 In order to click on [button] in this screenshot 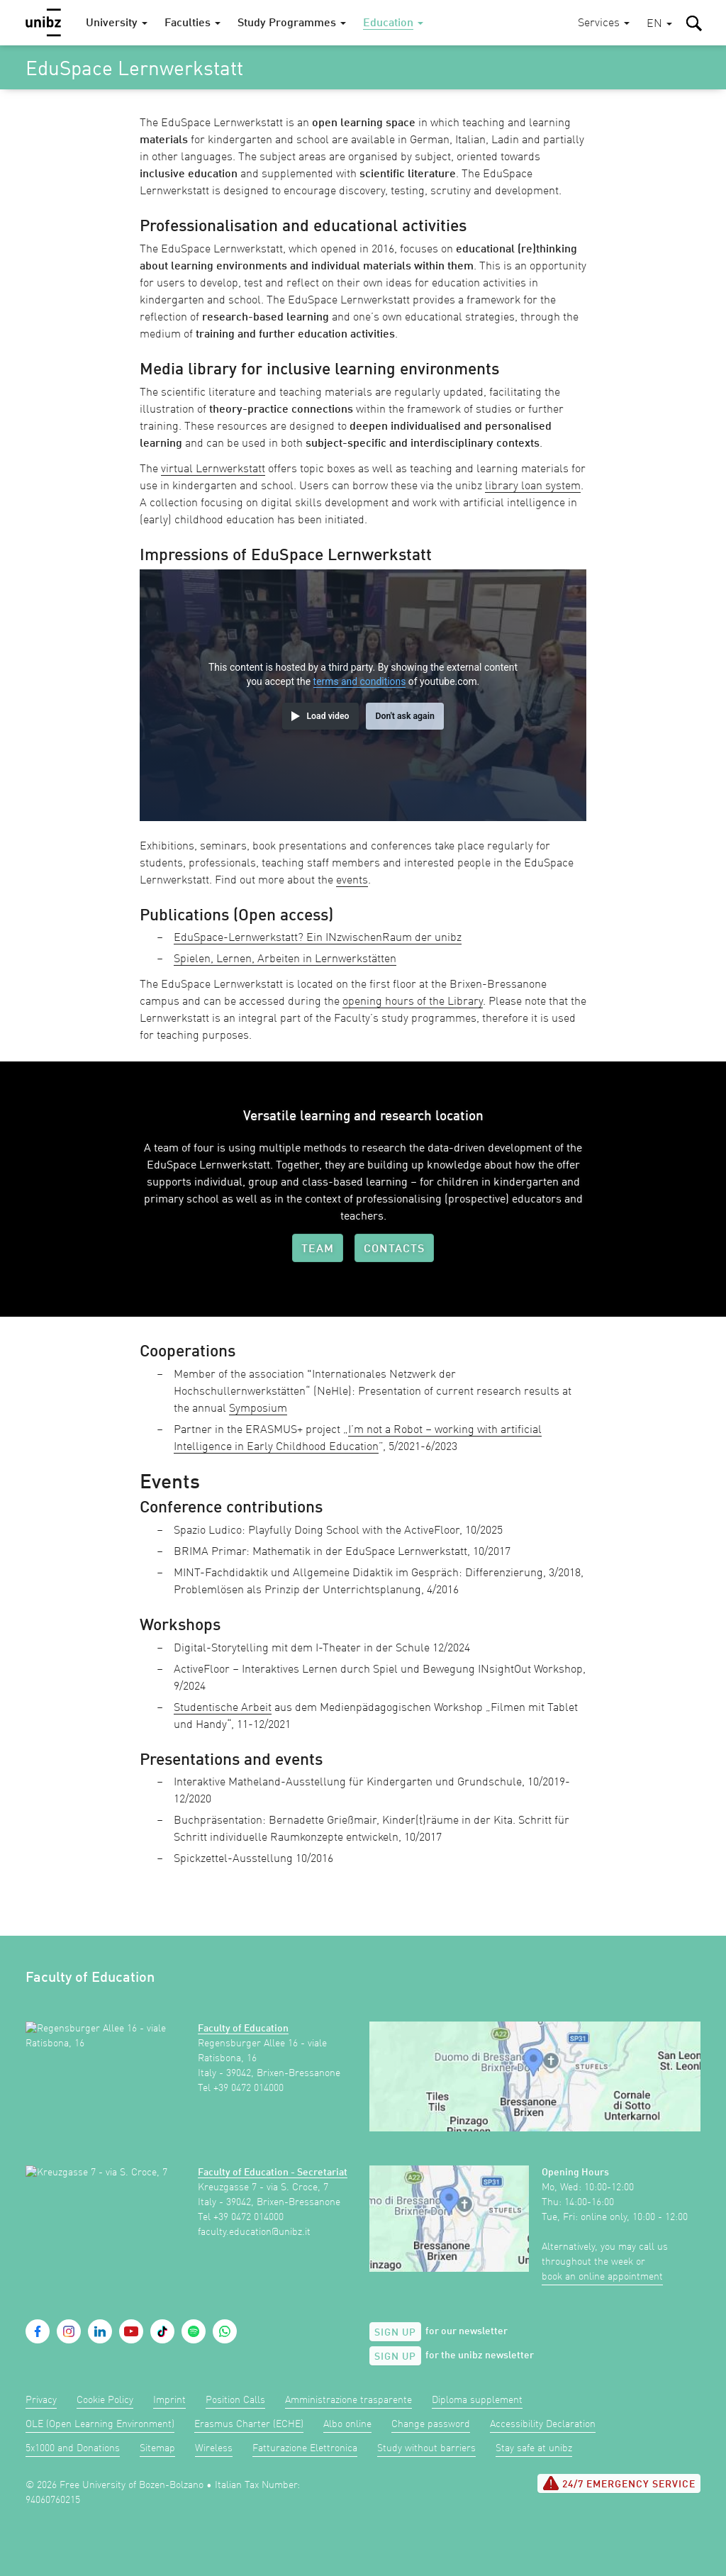, I will do `click(659, 24)`.